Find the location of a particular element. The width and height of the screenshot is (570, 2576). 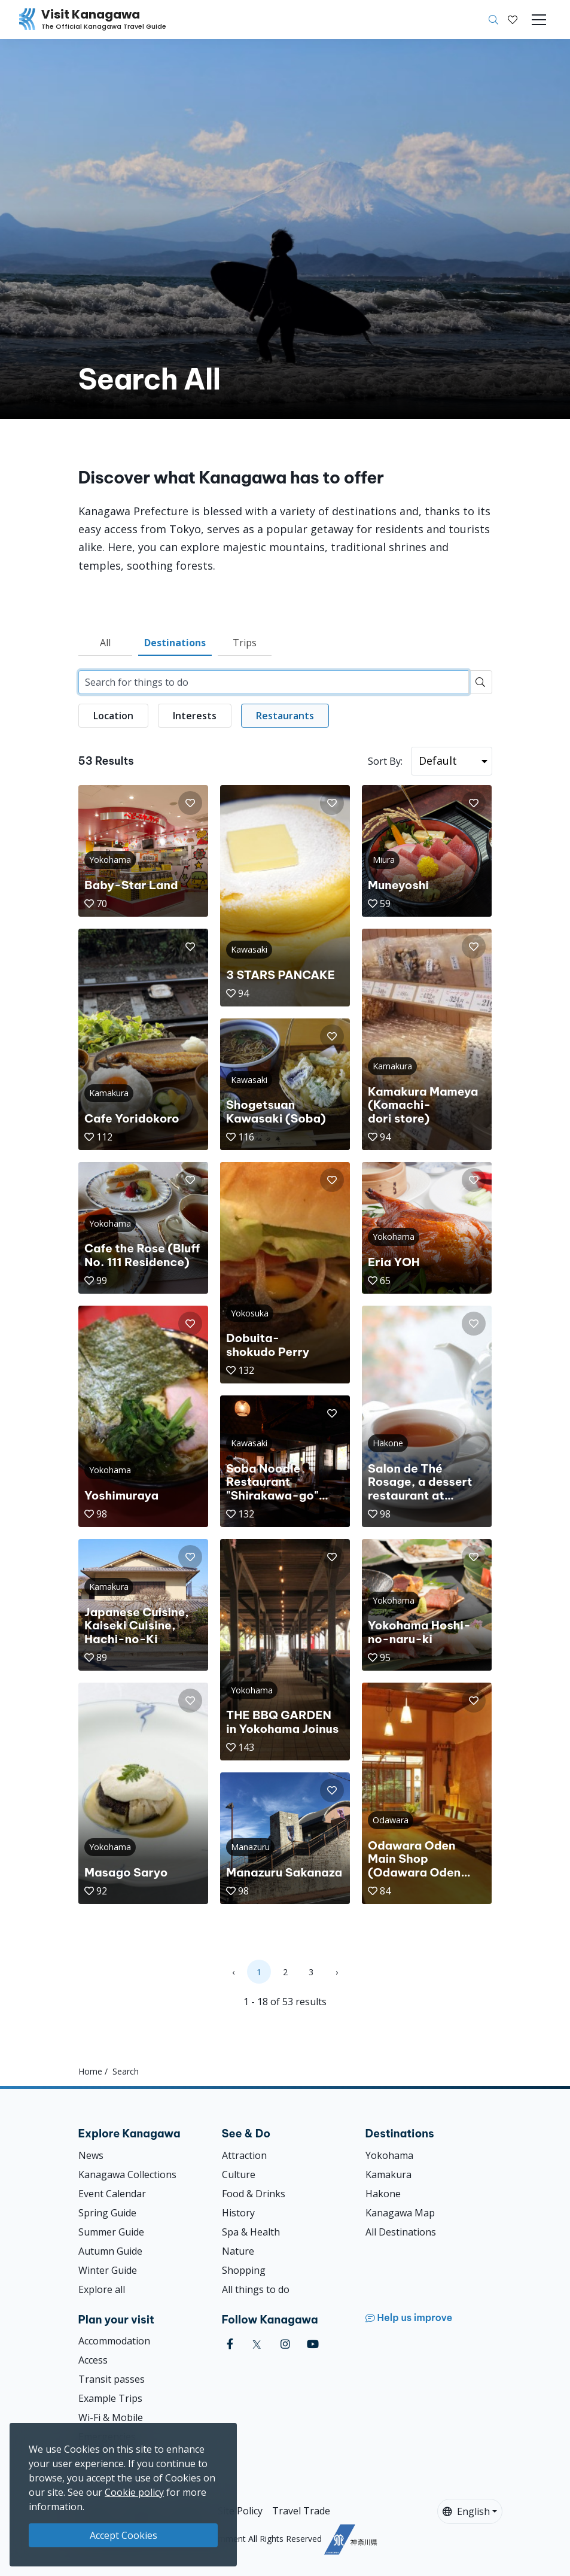

[Toggle navigation] is located at coordinates (539, 20).